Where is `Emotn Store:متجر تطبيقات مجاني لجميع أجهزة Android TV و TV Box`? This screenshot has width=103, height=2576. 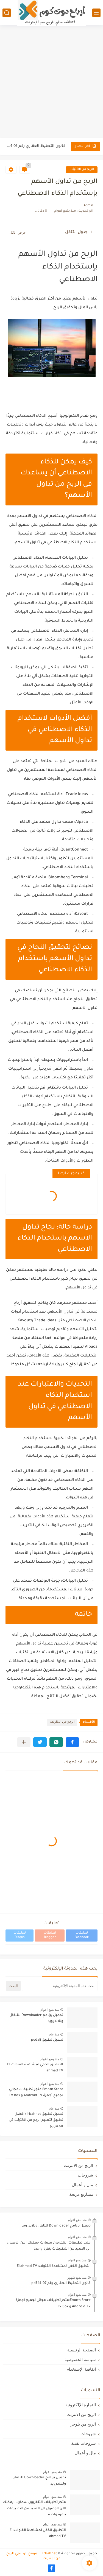
Emotn Store:متجر تطبيقات مجاني لجميع أجهزة Android TV و TV Box is located at coordinates (36, 2092).